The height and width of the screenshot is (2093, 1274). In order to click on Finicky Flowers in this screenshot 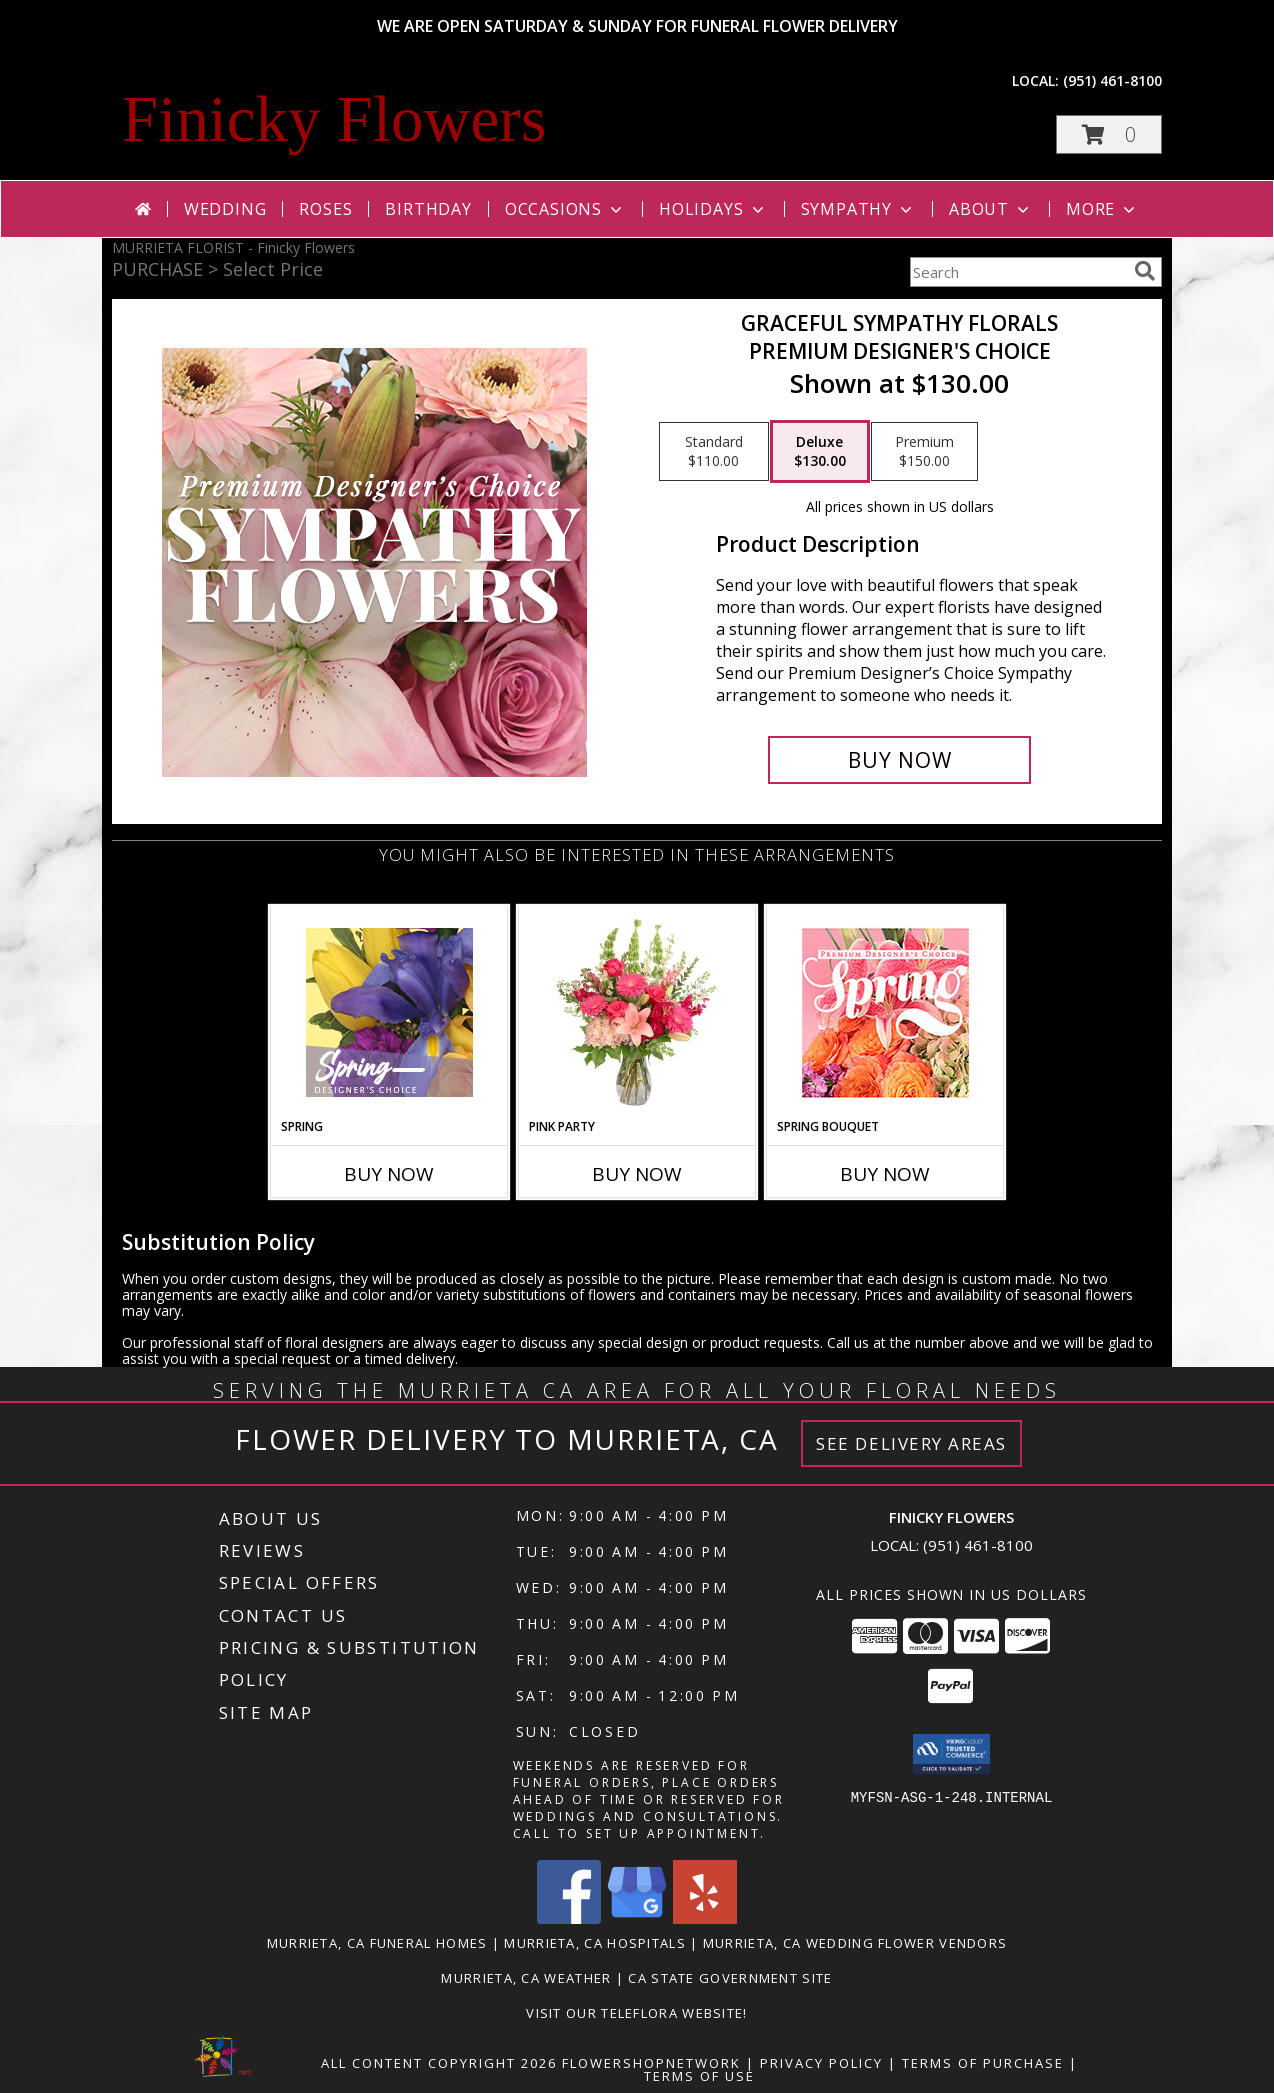, I will do `click(334, 119)`.